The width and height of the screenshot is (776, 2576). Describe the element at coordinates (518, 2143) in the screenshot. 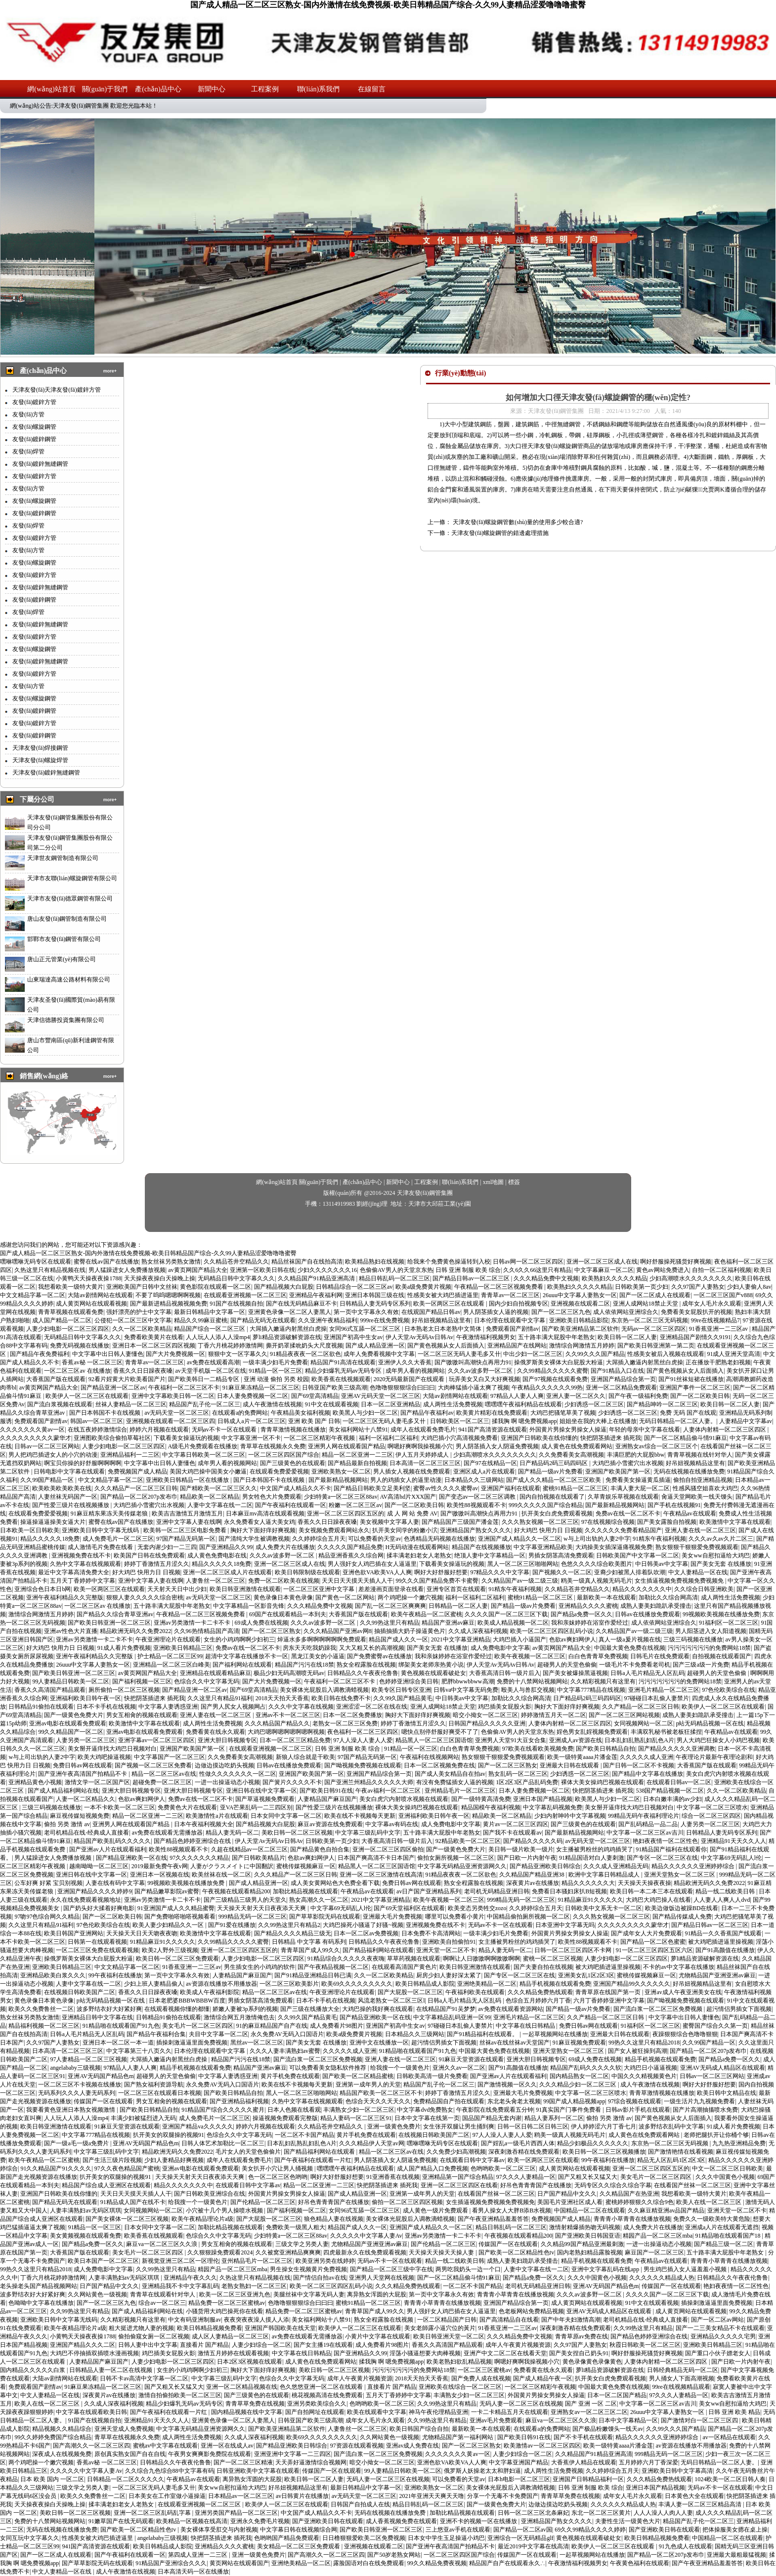

I see `国产婬乱a一级毛片西西人体` at that location.